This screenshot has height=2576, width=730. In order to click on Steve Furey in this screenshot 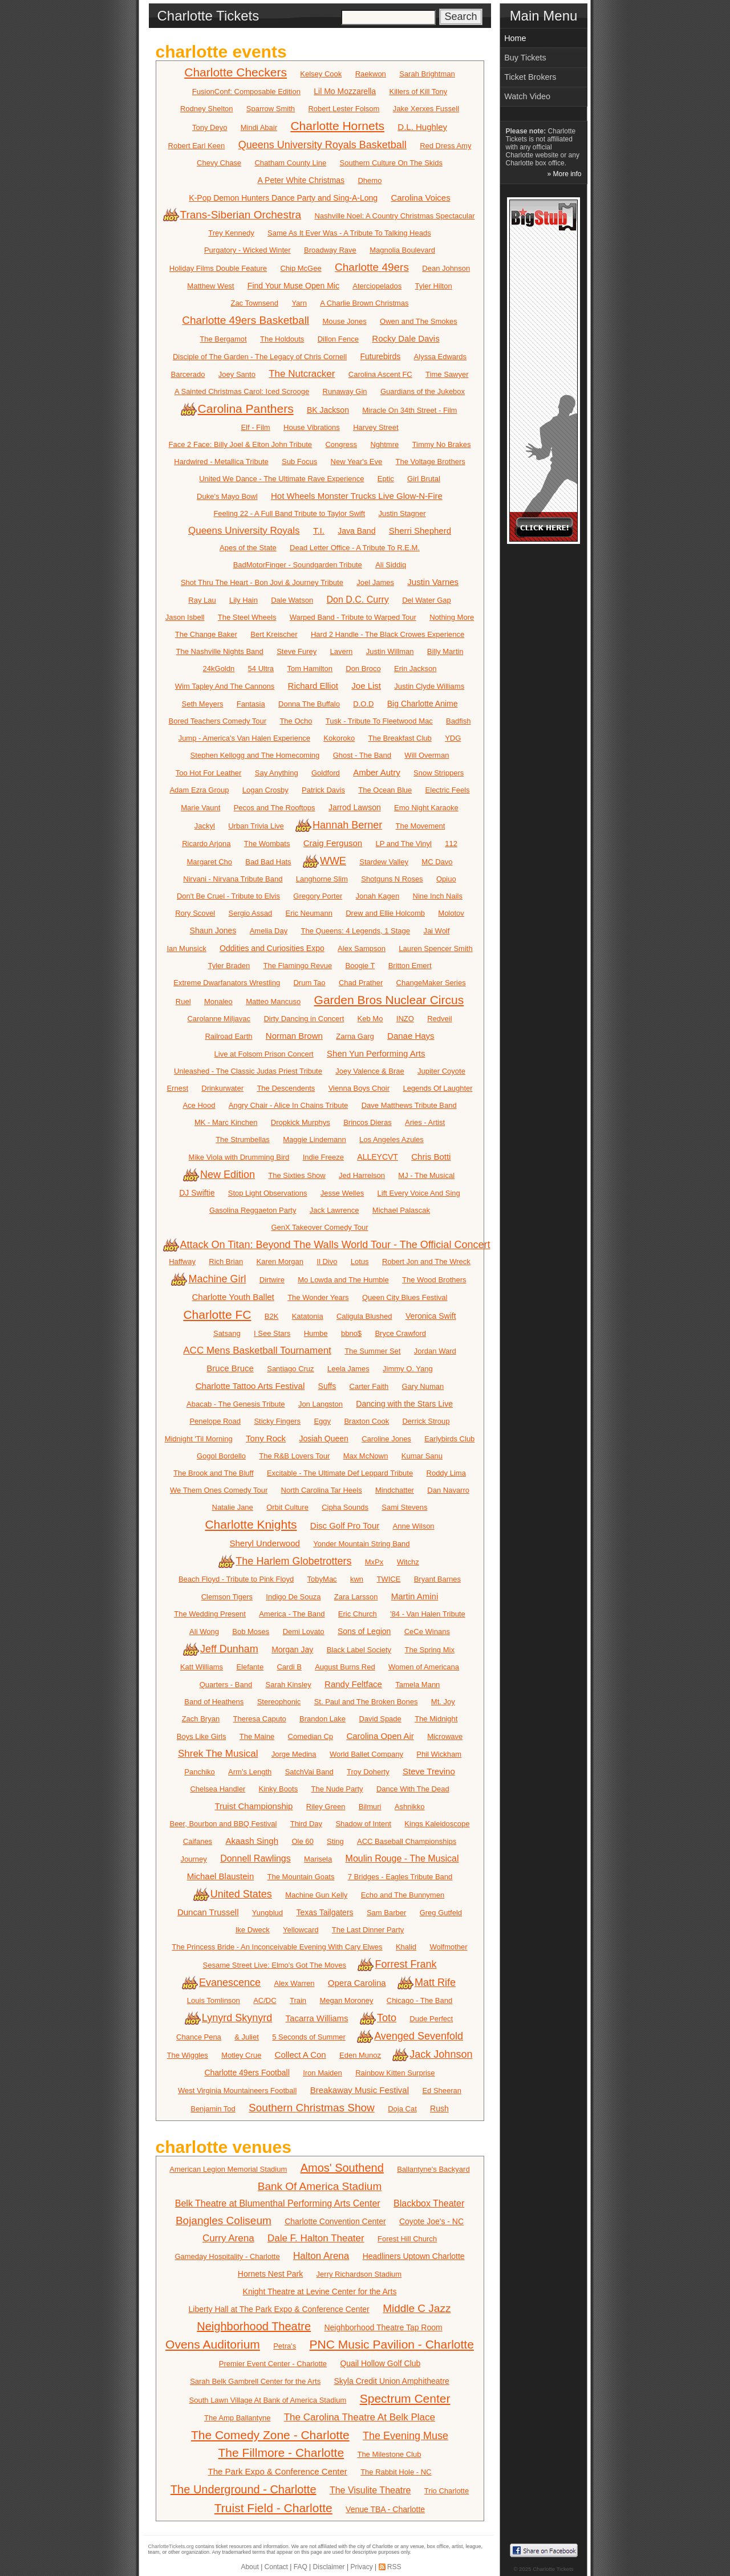, I will do `click(297, 651)`.